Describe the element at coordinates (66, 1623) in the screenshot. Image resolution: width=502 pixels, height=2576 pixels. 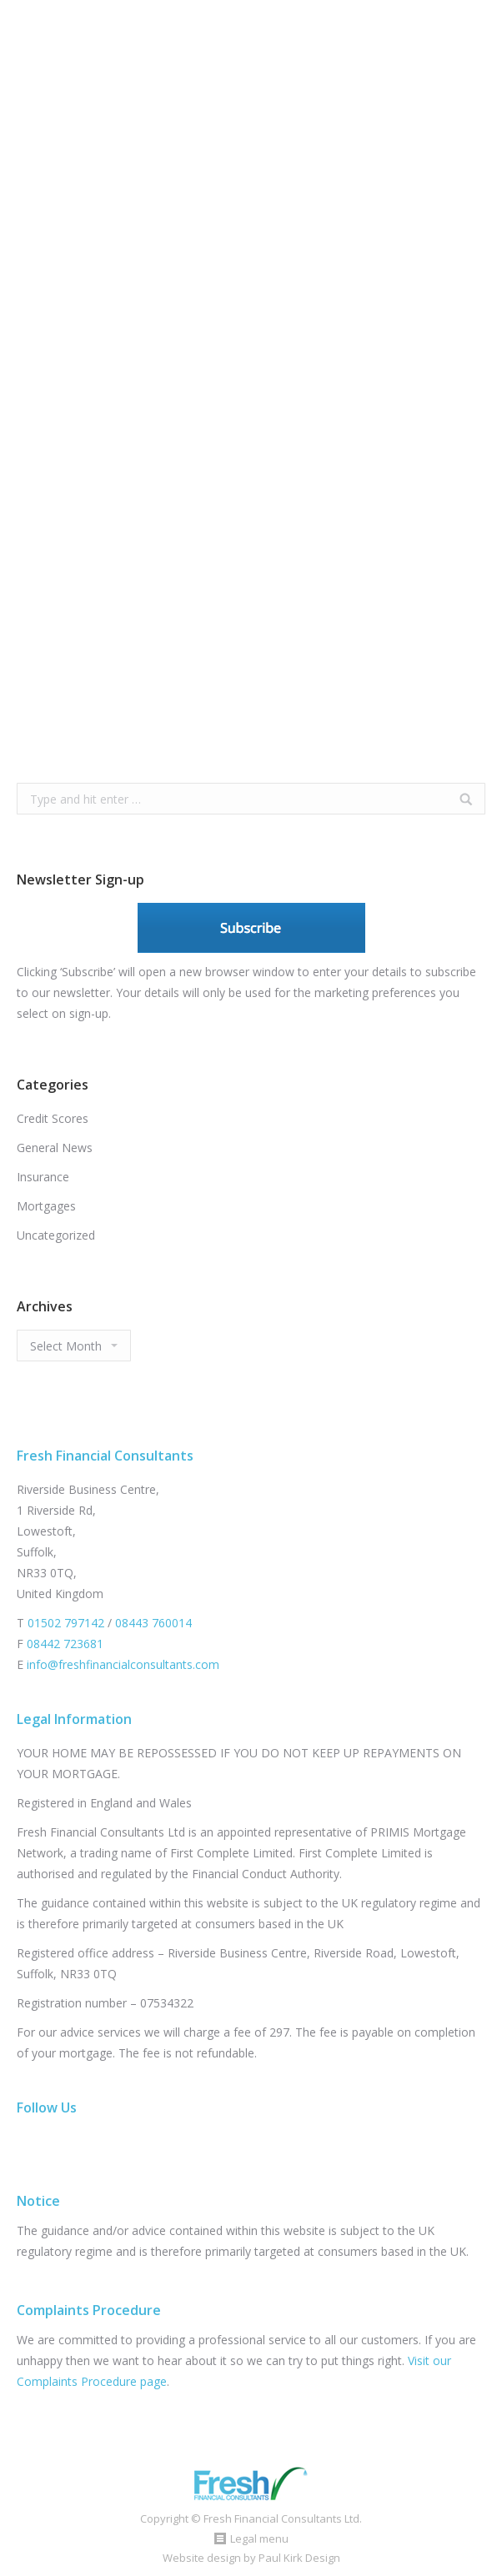
I see `01502 797142` at that location.